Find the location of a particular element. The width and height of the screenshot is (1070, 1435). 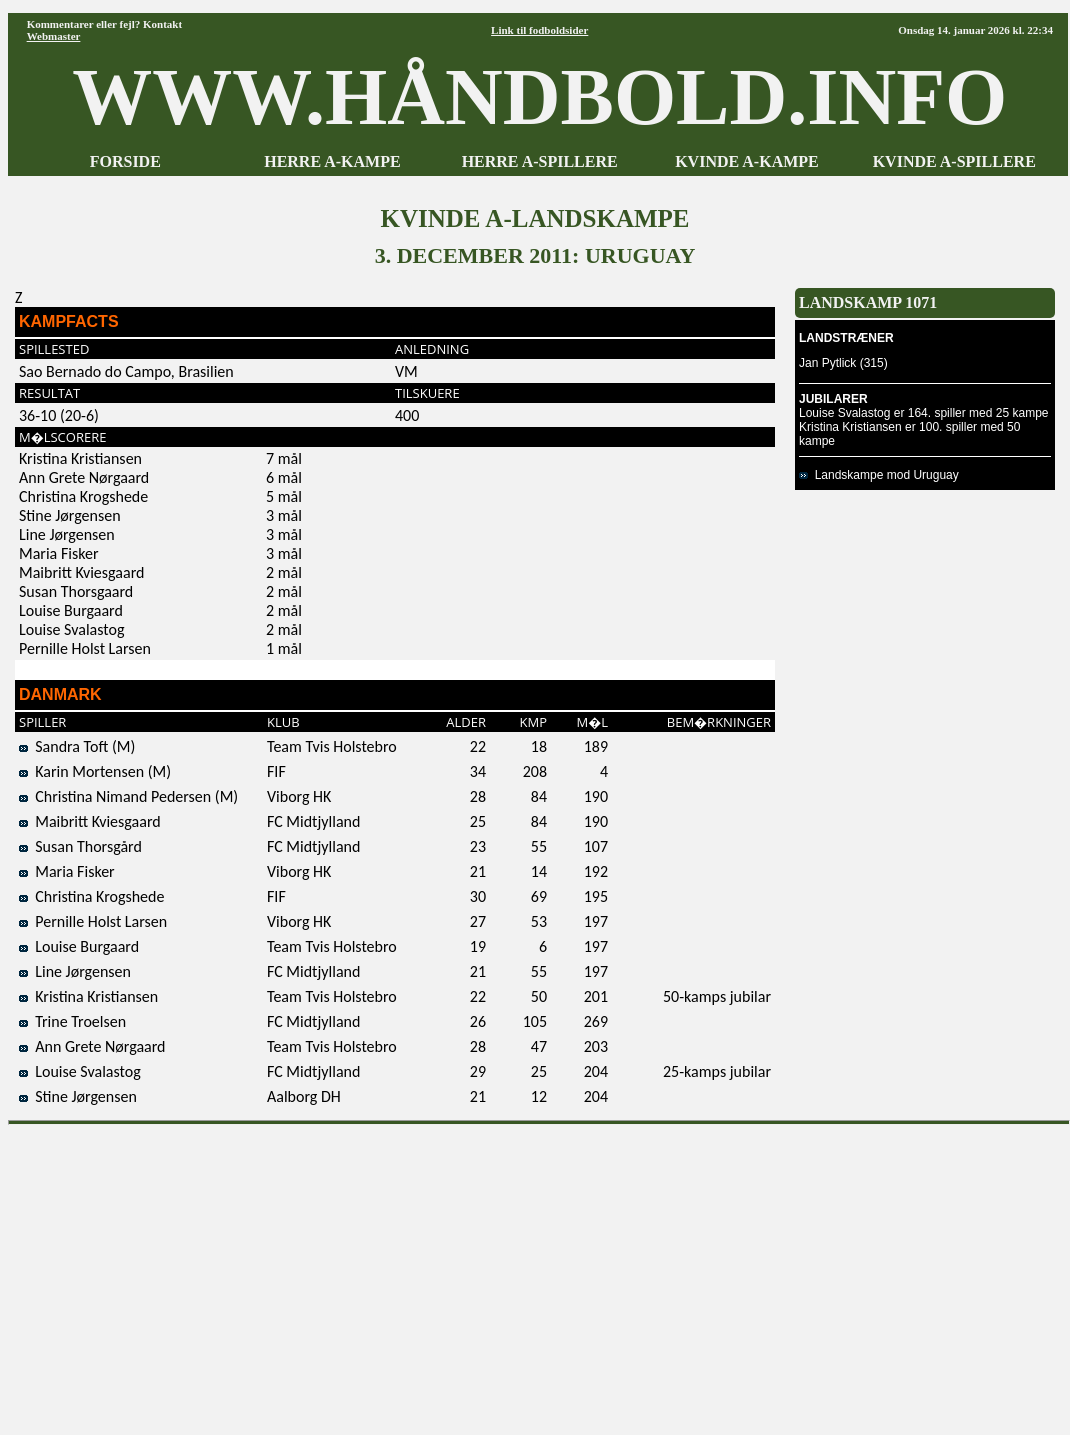

KVINDE A-KAMPE is located at coordinates (747, 161).